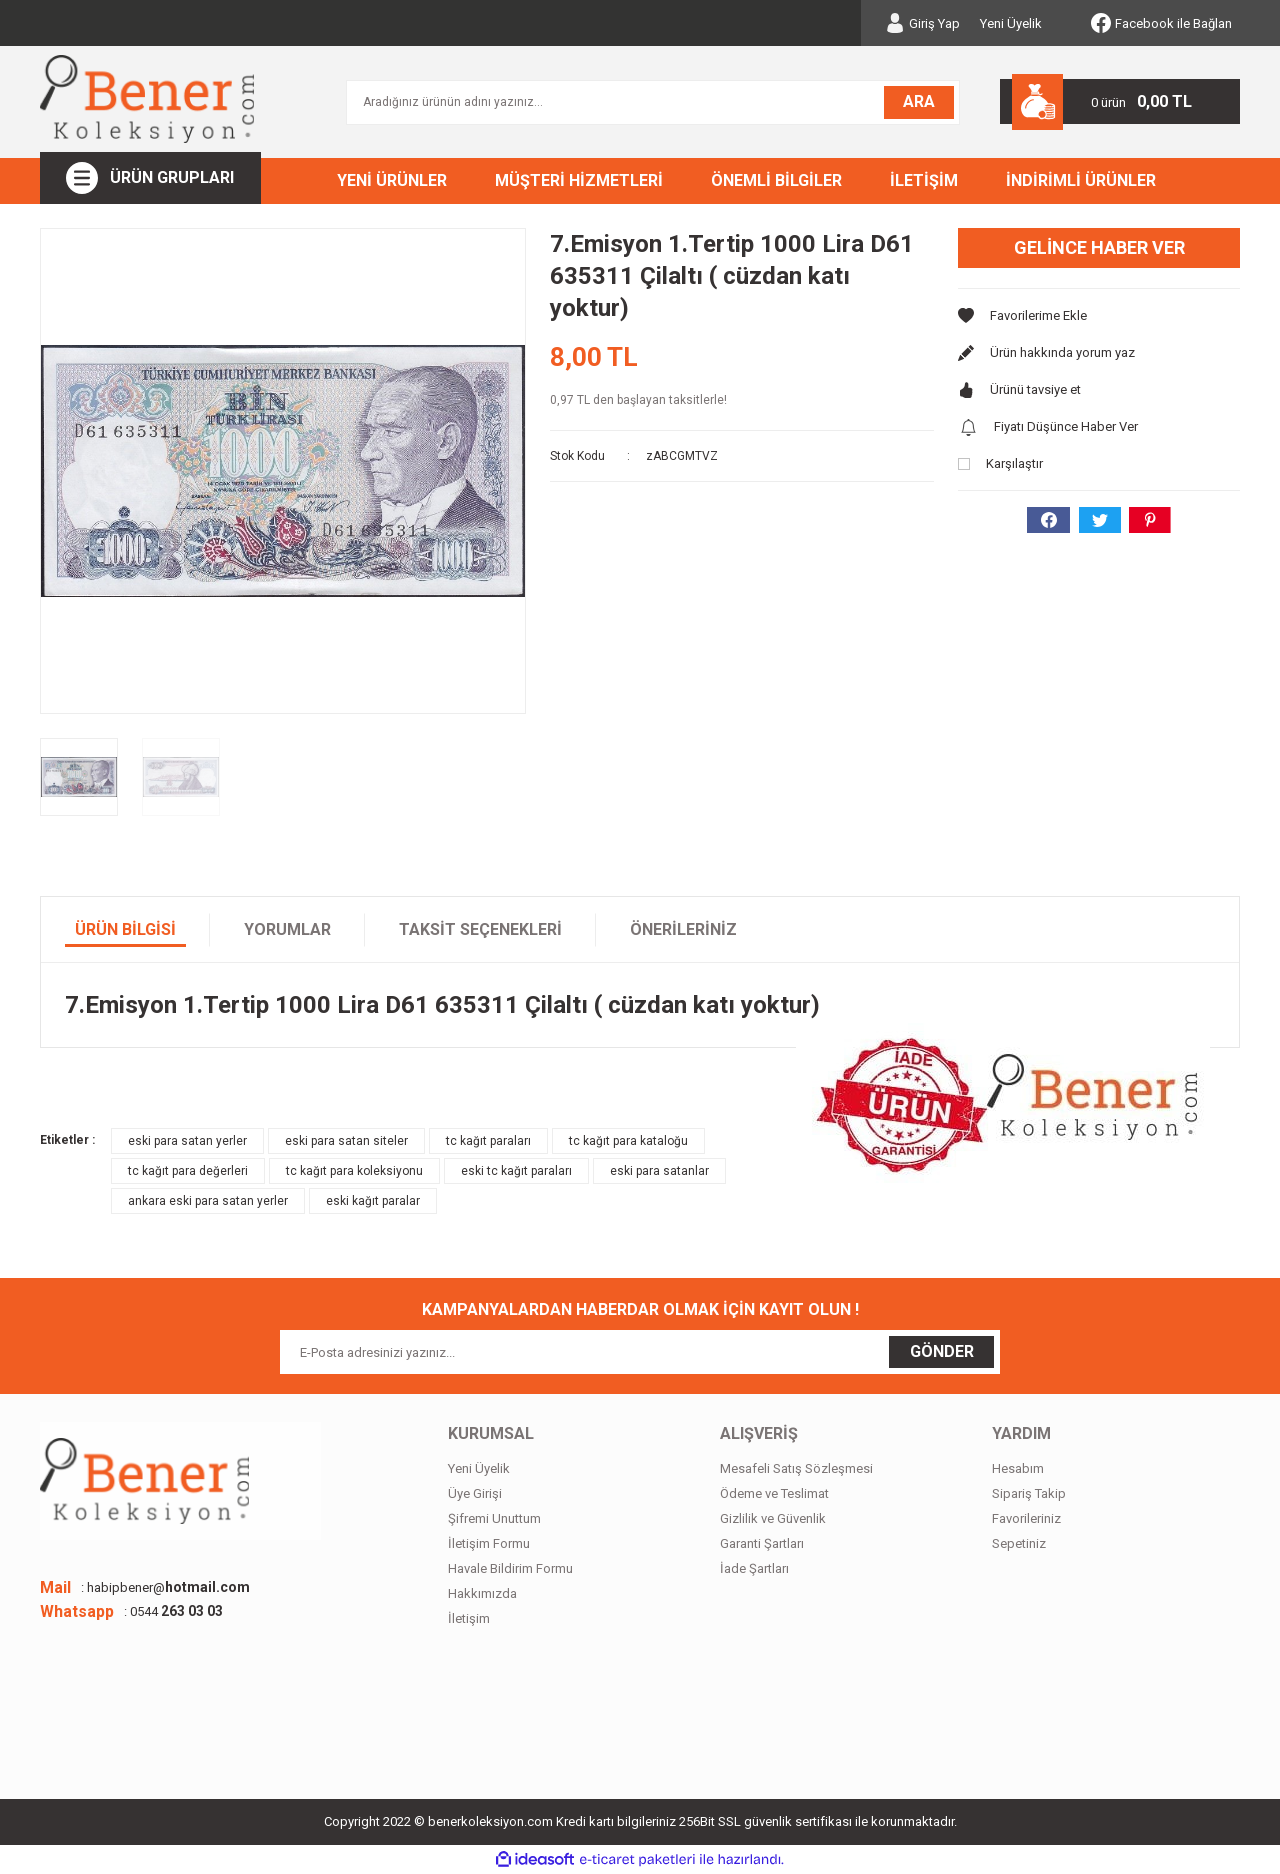  I want to click on Şifremi Unuttum, so click(494, 1518).